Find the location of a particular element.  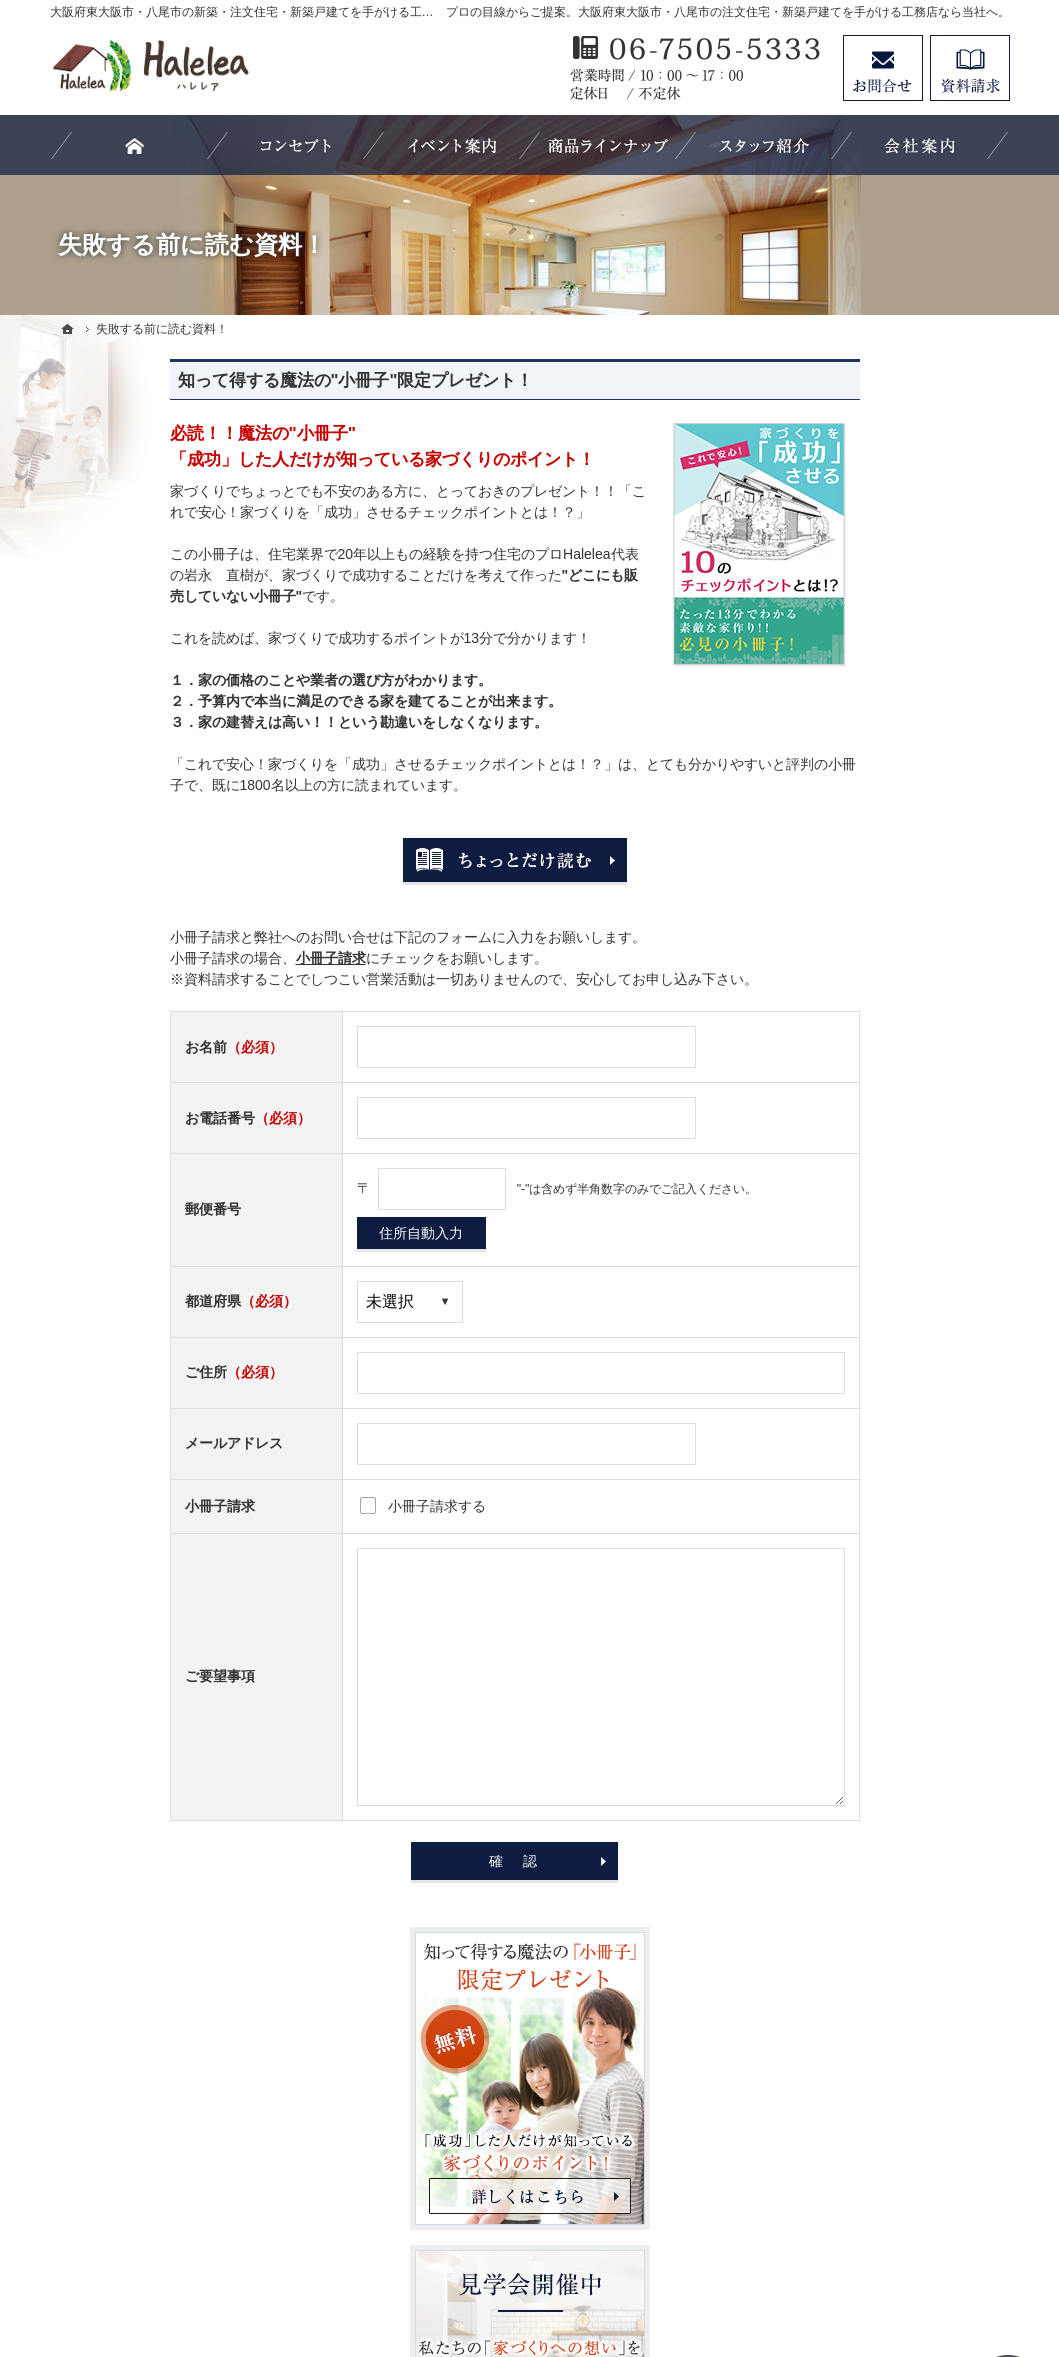

バーチャル展示場 is located at coordinates (850, 1015).